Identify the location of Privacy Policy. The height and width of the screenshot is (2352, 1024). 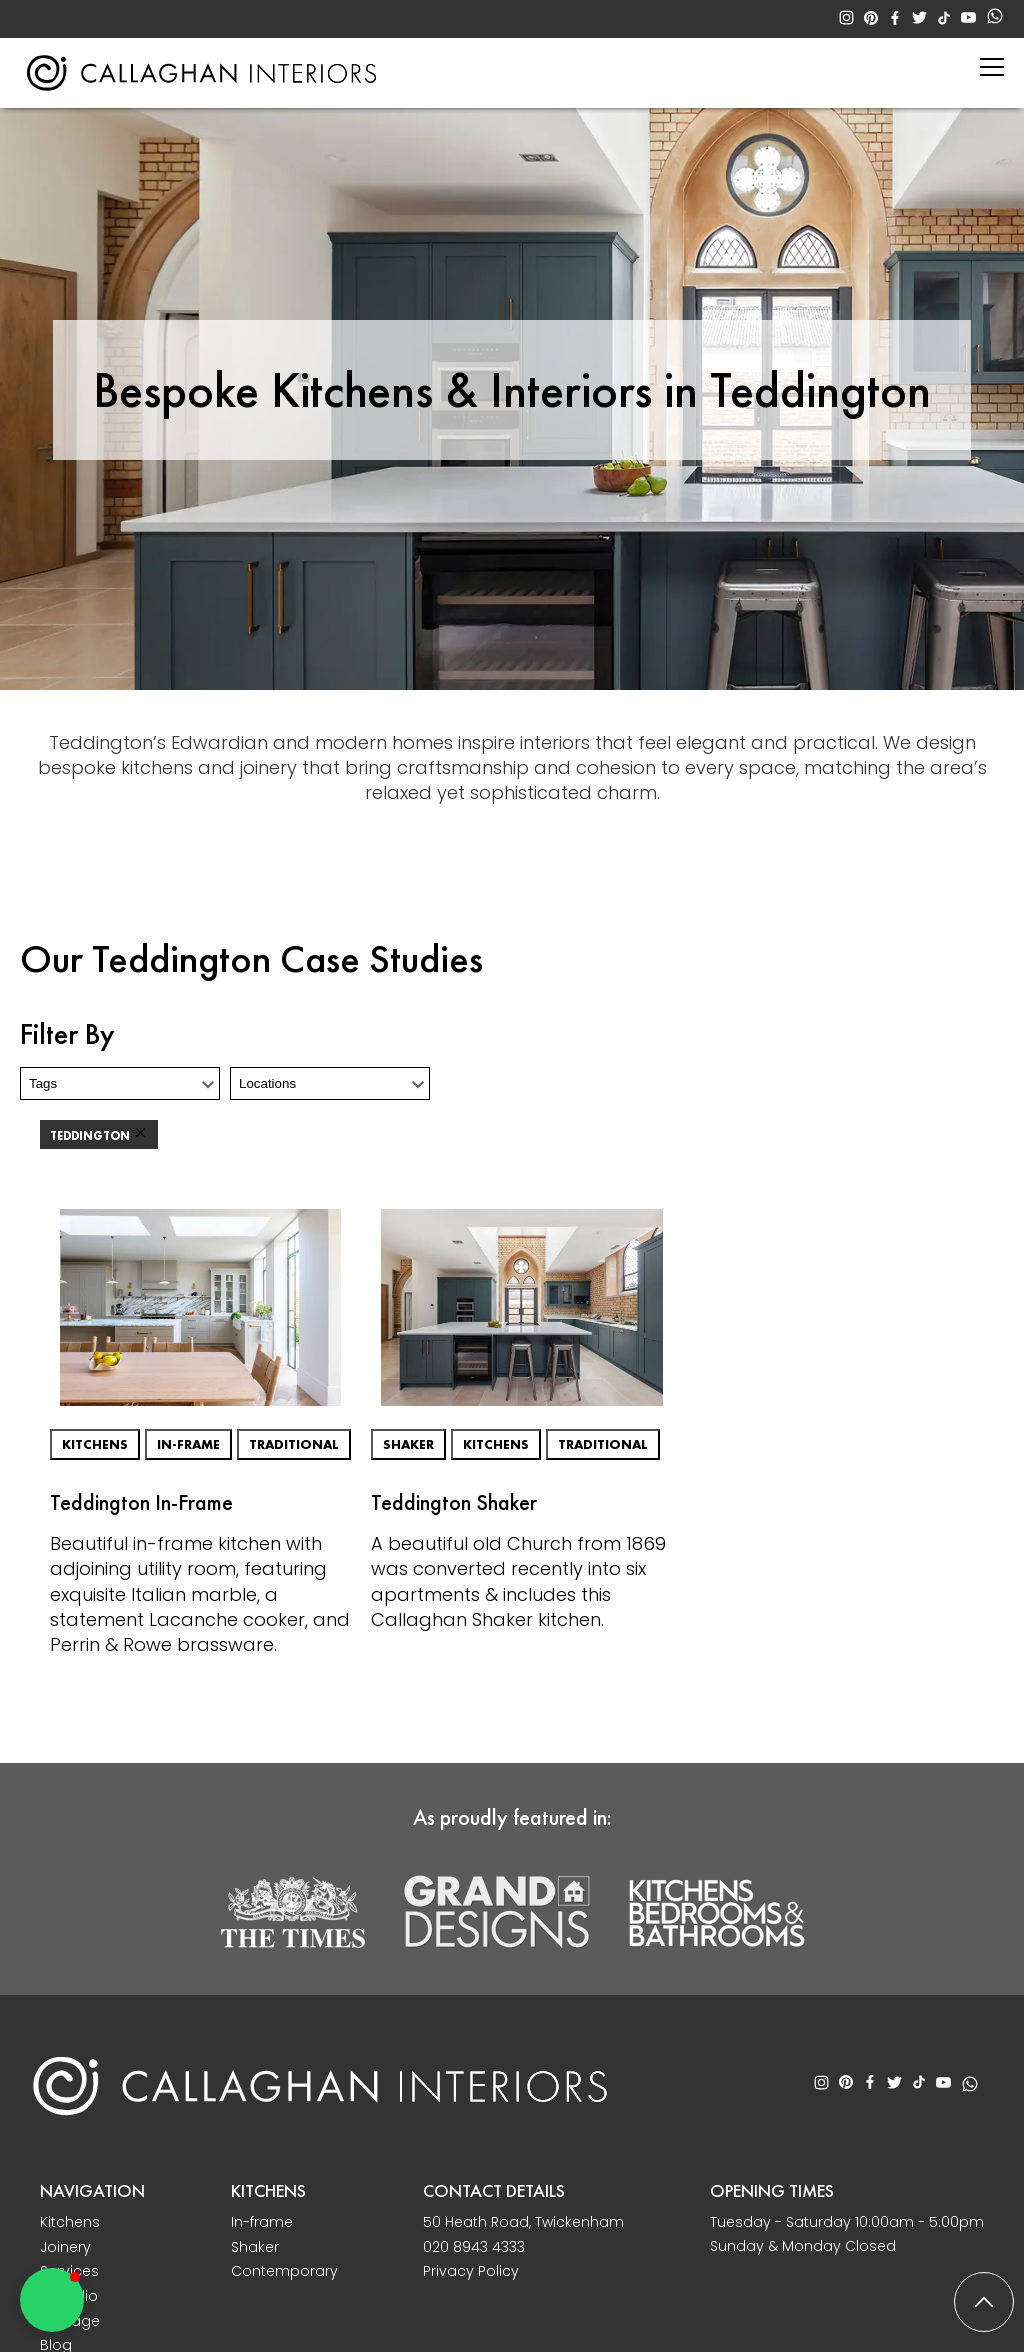
(471, 2271).